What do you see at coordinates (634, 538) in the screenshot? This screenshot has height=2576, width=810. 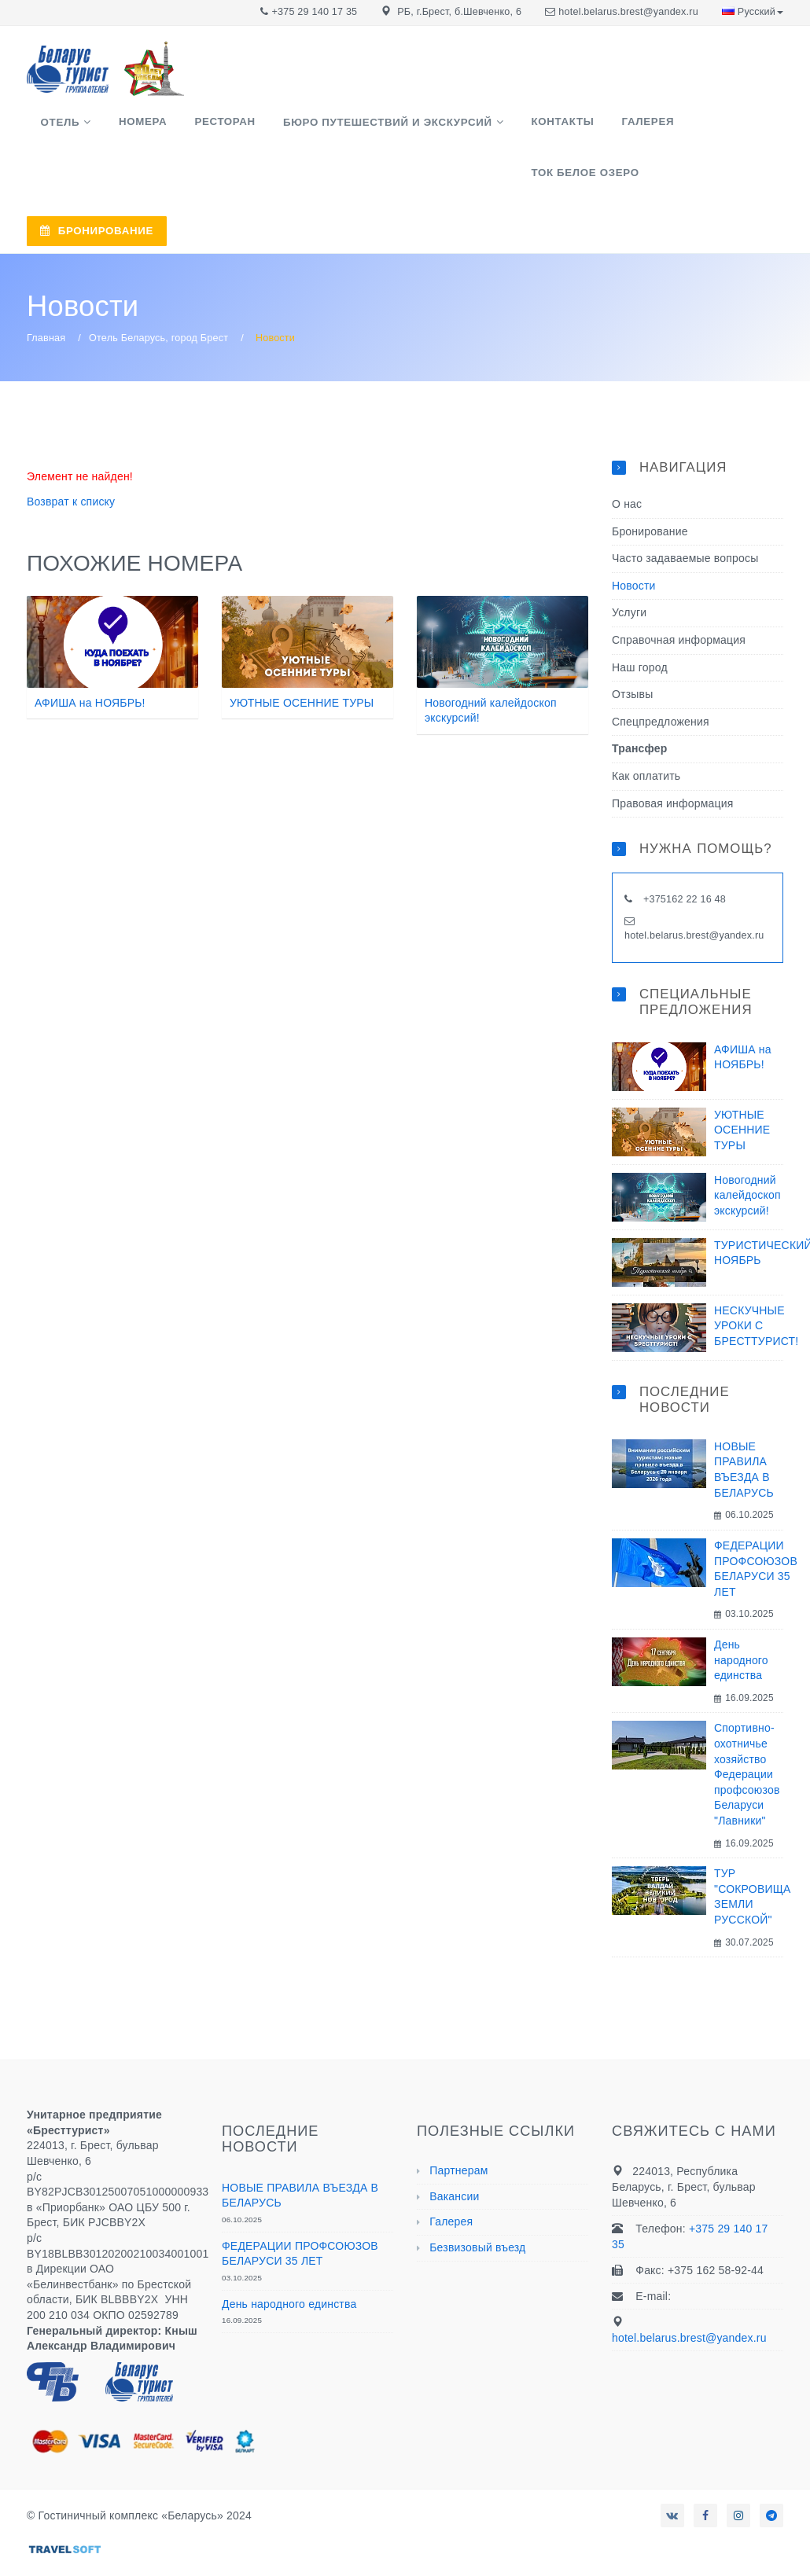 I see `Новости` at bounding box center [634, 538].